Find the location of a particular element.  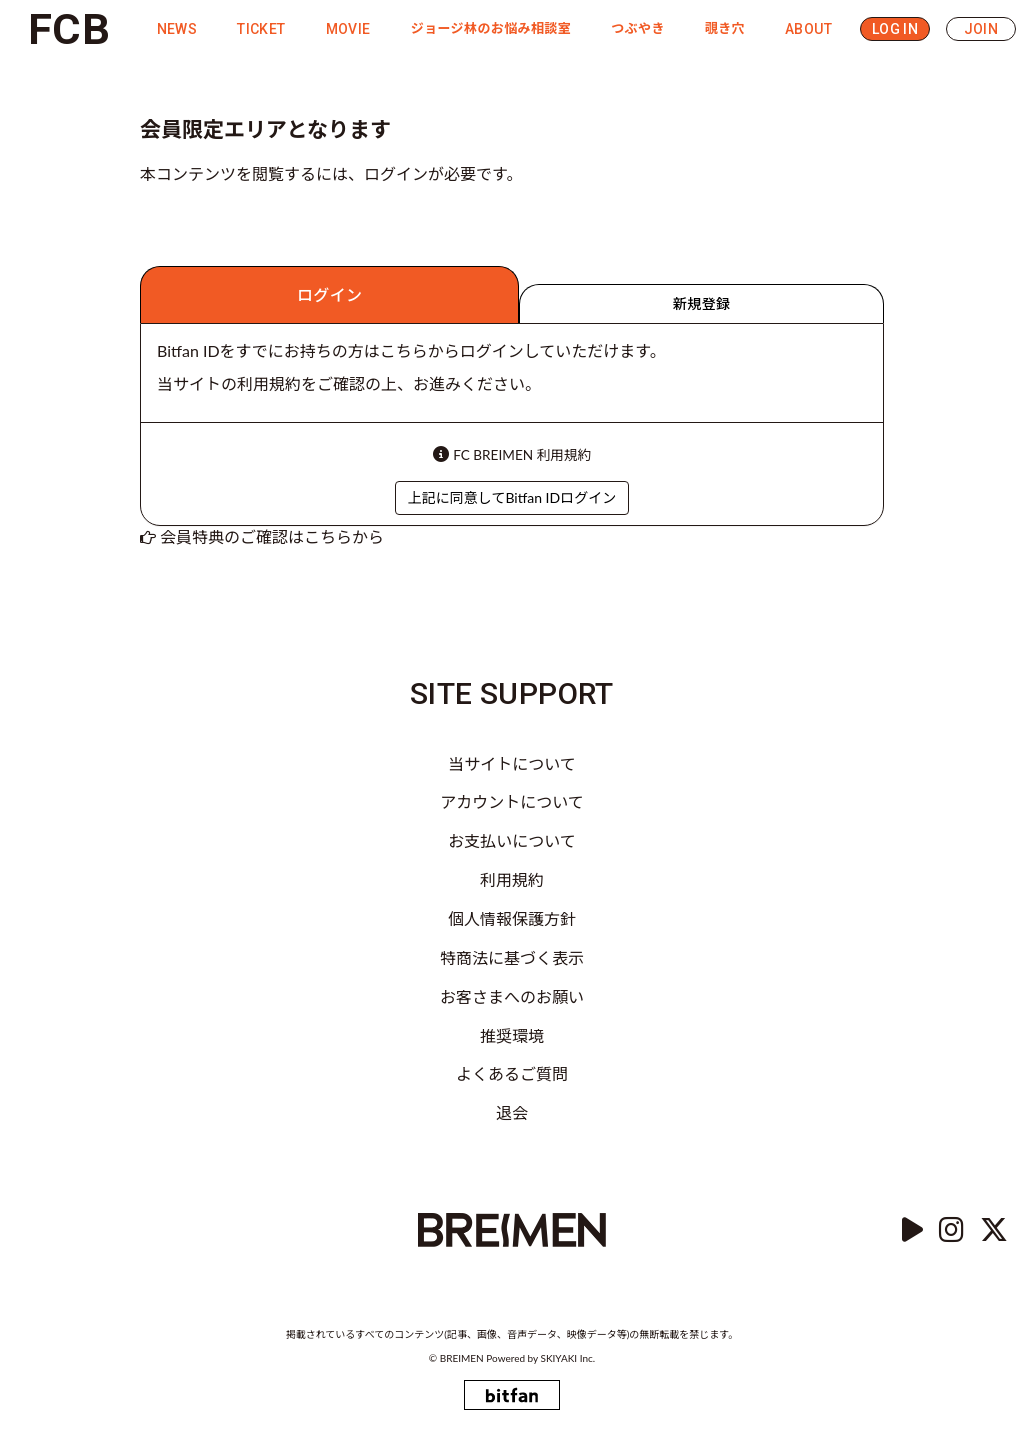

推奨環境 is located at coordinates (512, 1035).